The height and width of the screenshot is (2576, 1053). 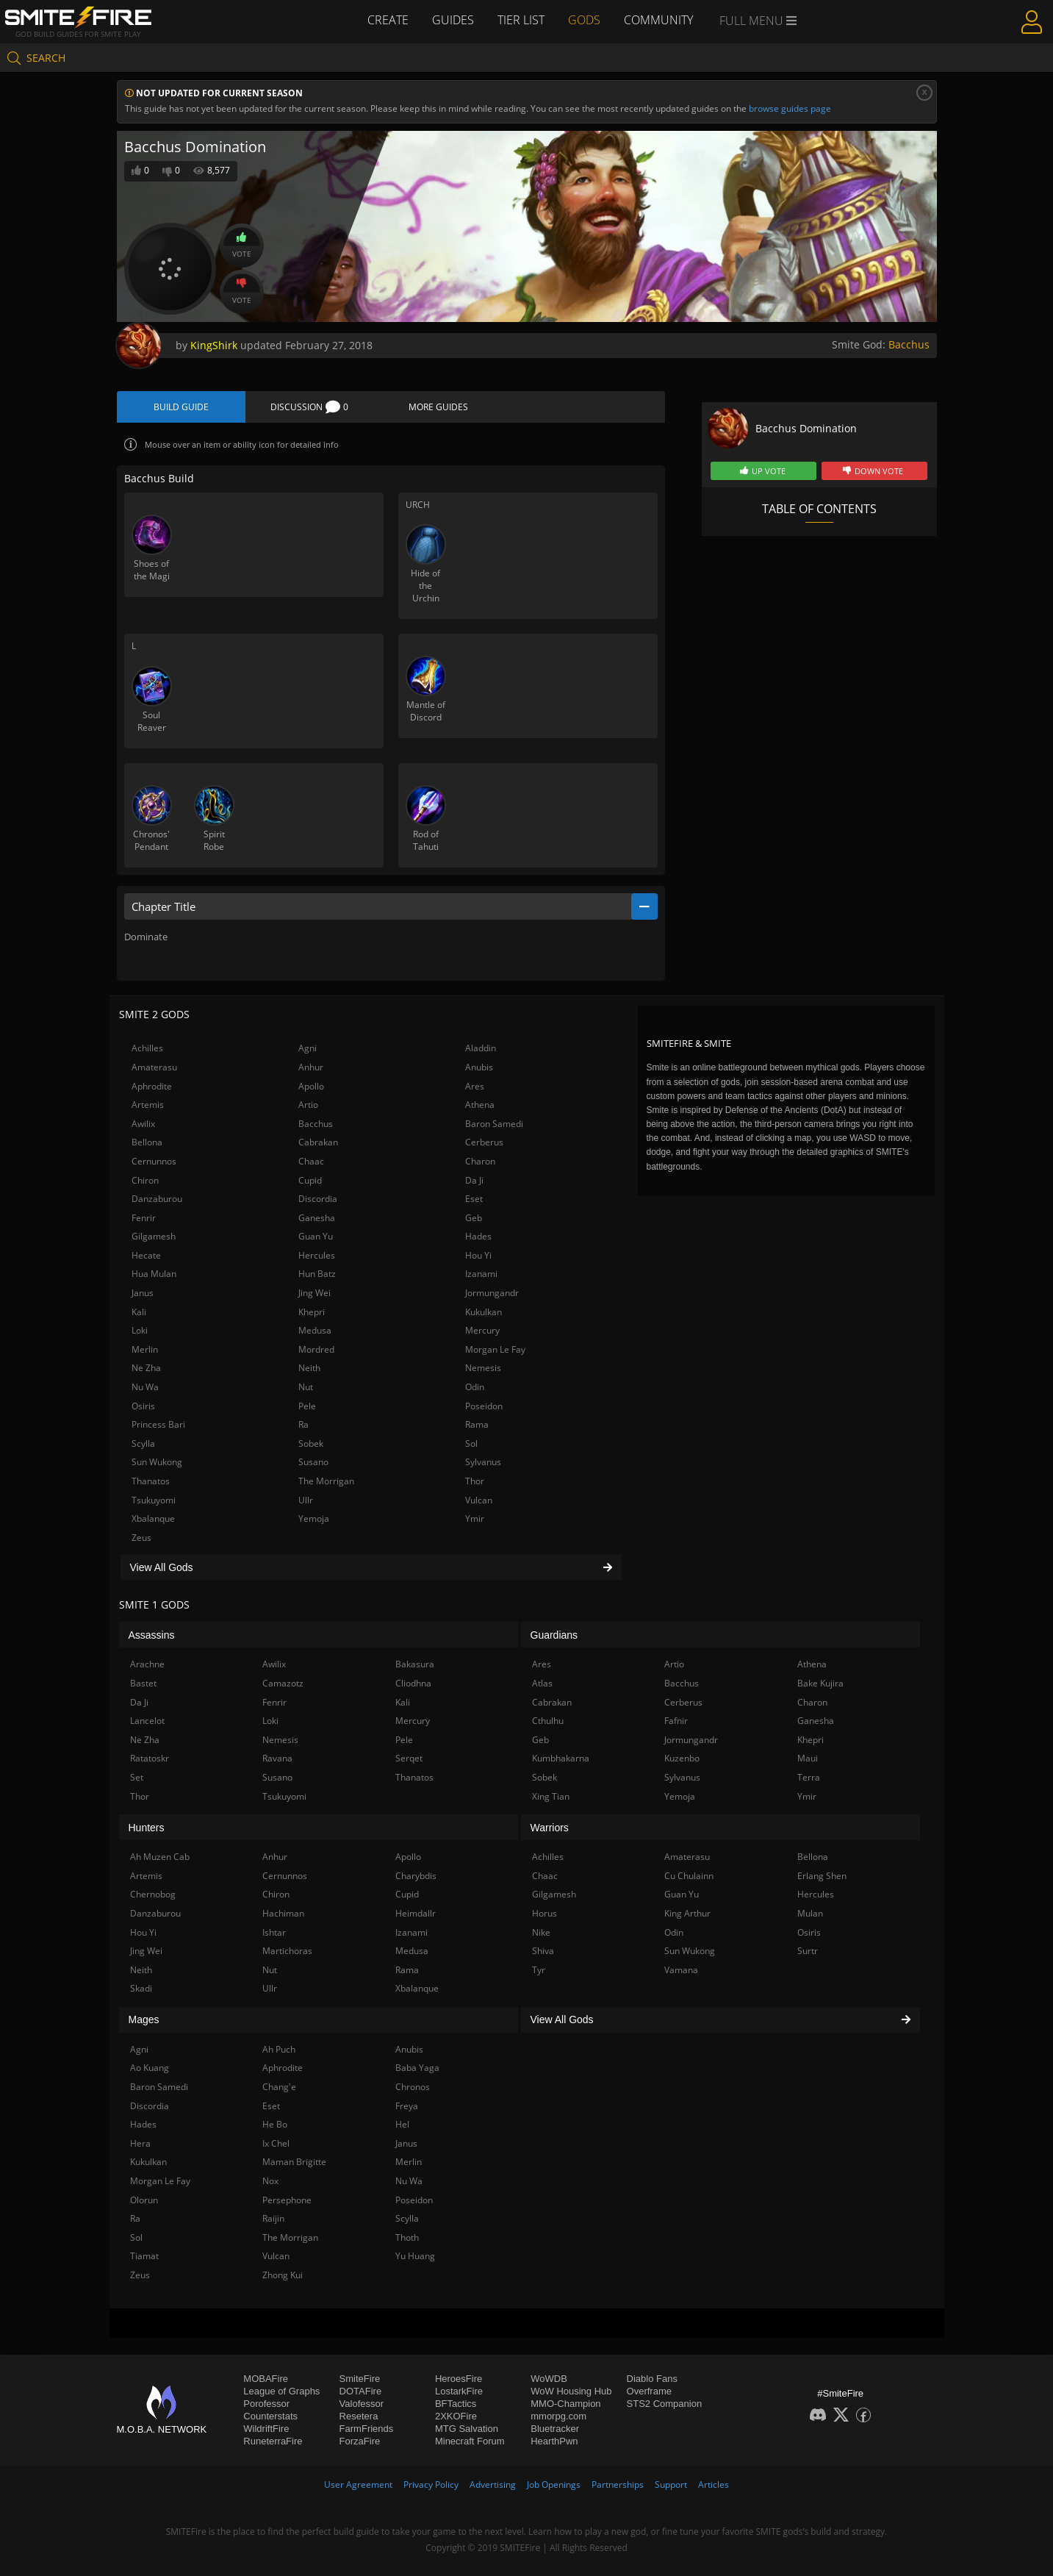 I want to click on Aladdin, so click(x=480, y=1048).